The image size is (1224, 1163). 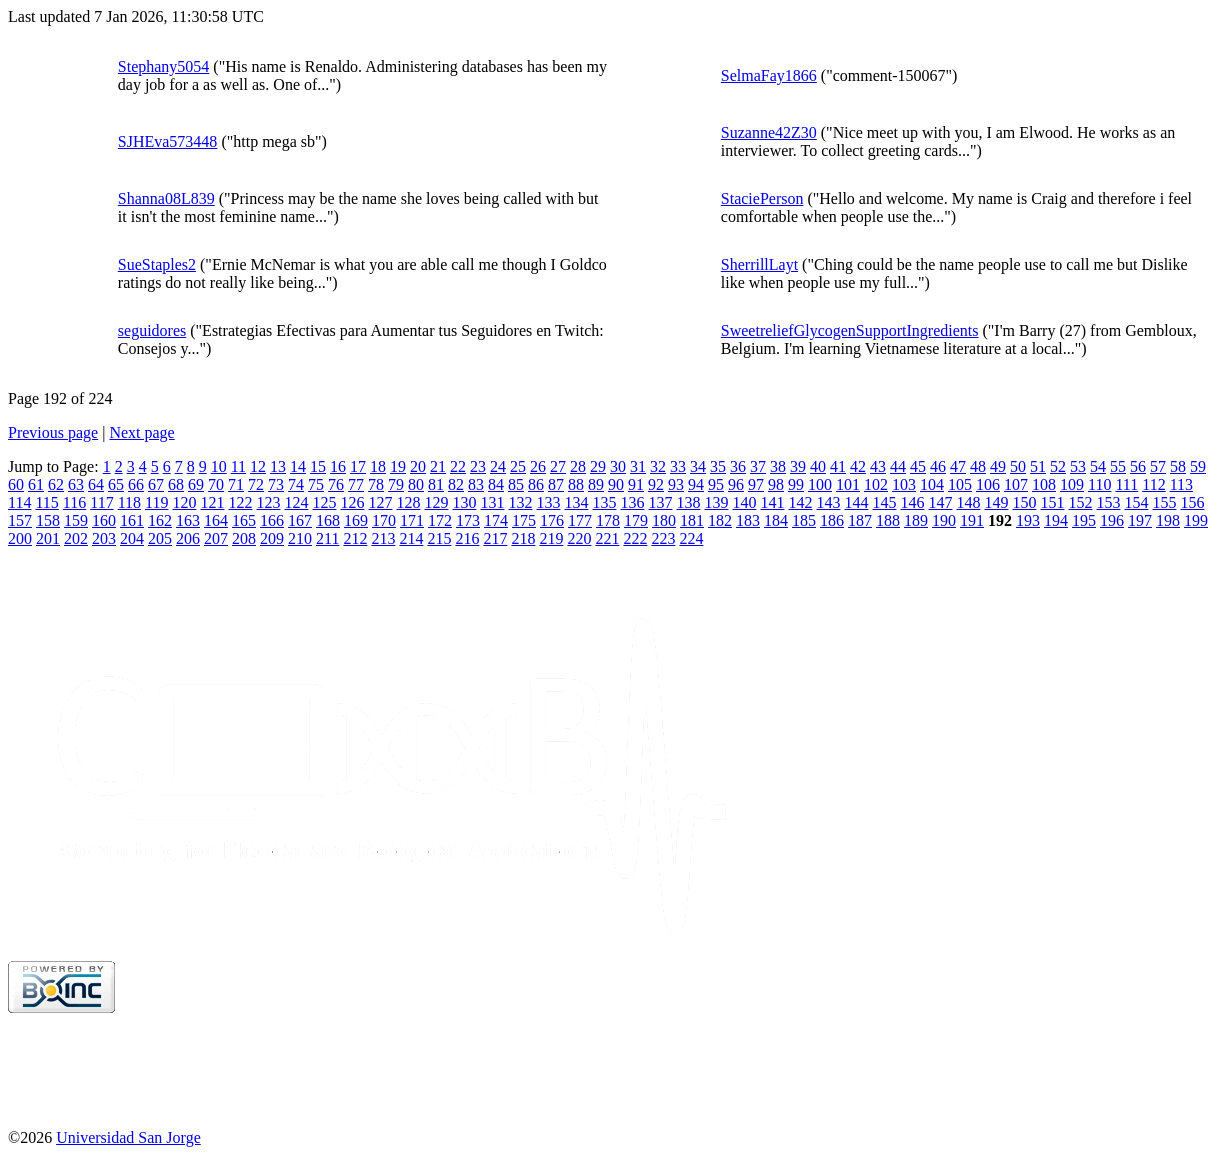 I want to click on 131, so click(x=492, y=502).